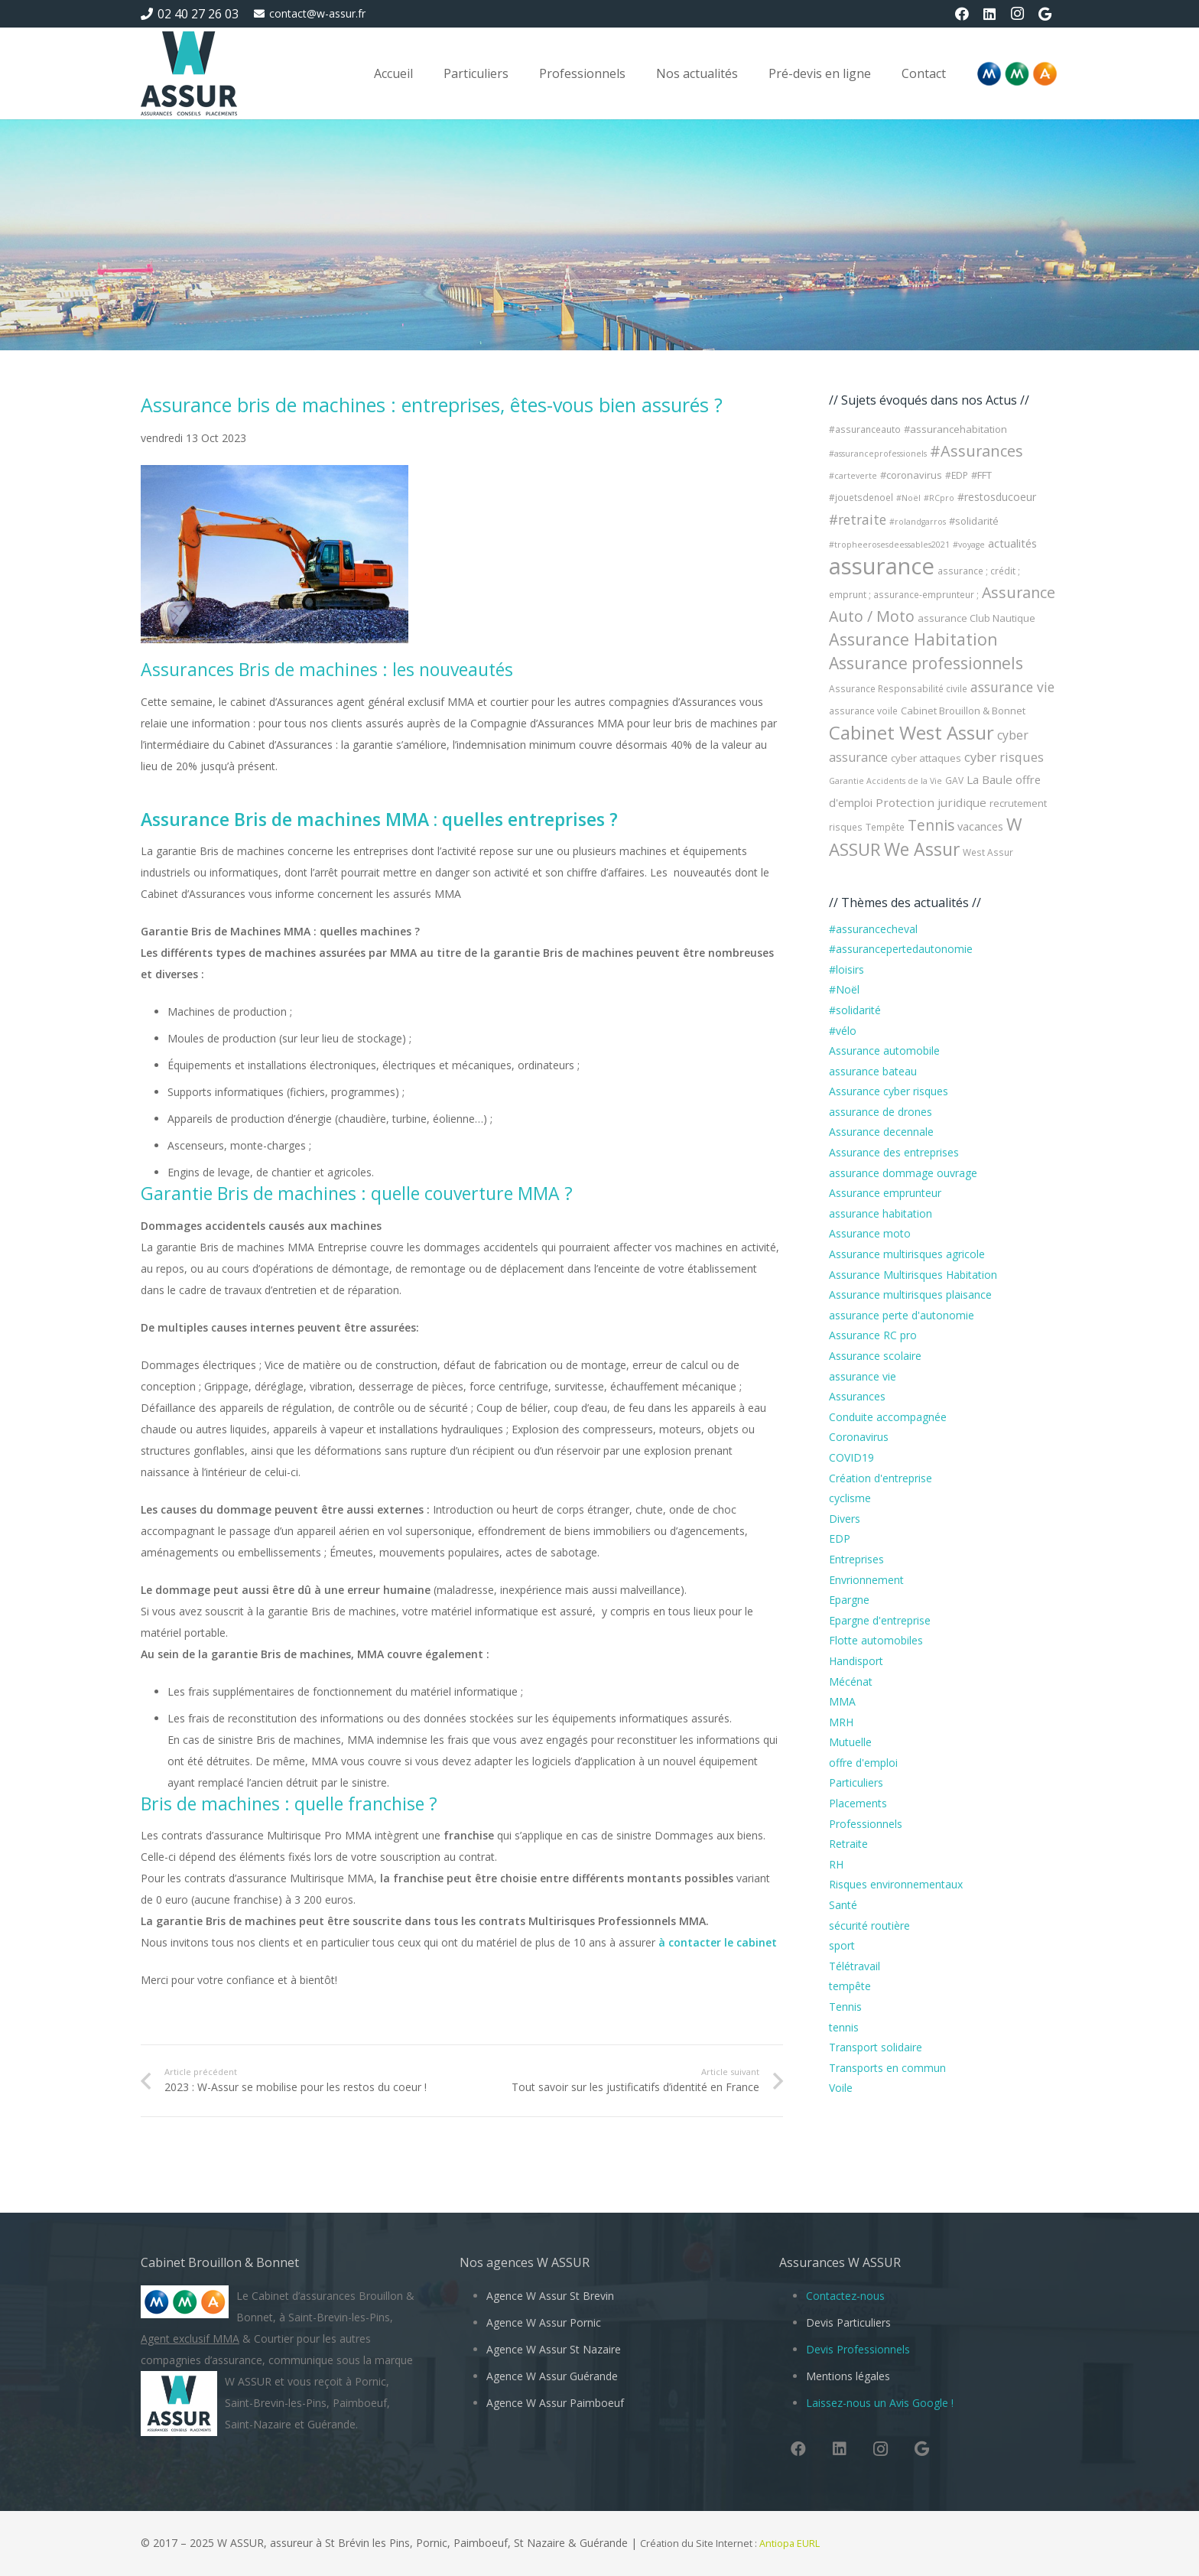  I want to click on #assuranceauto [#assuranceauto (4 éléments)], so click(865, 429).